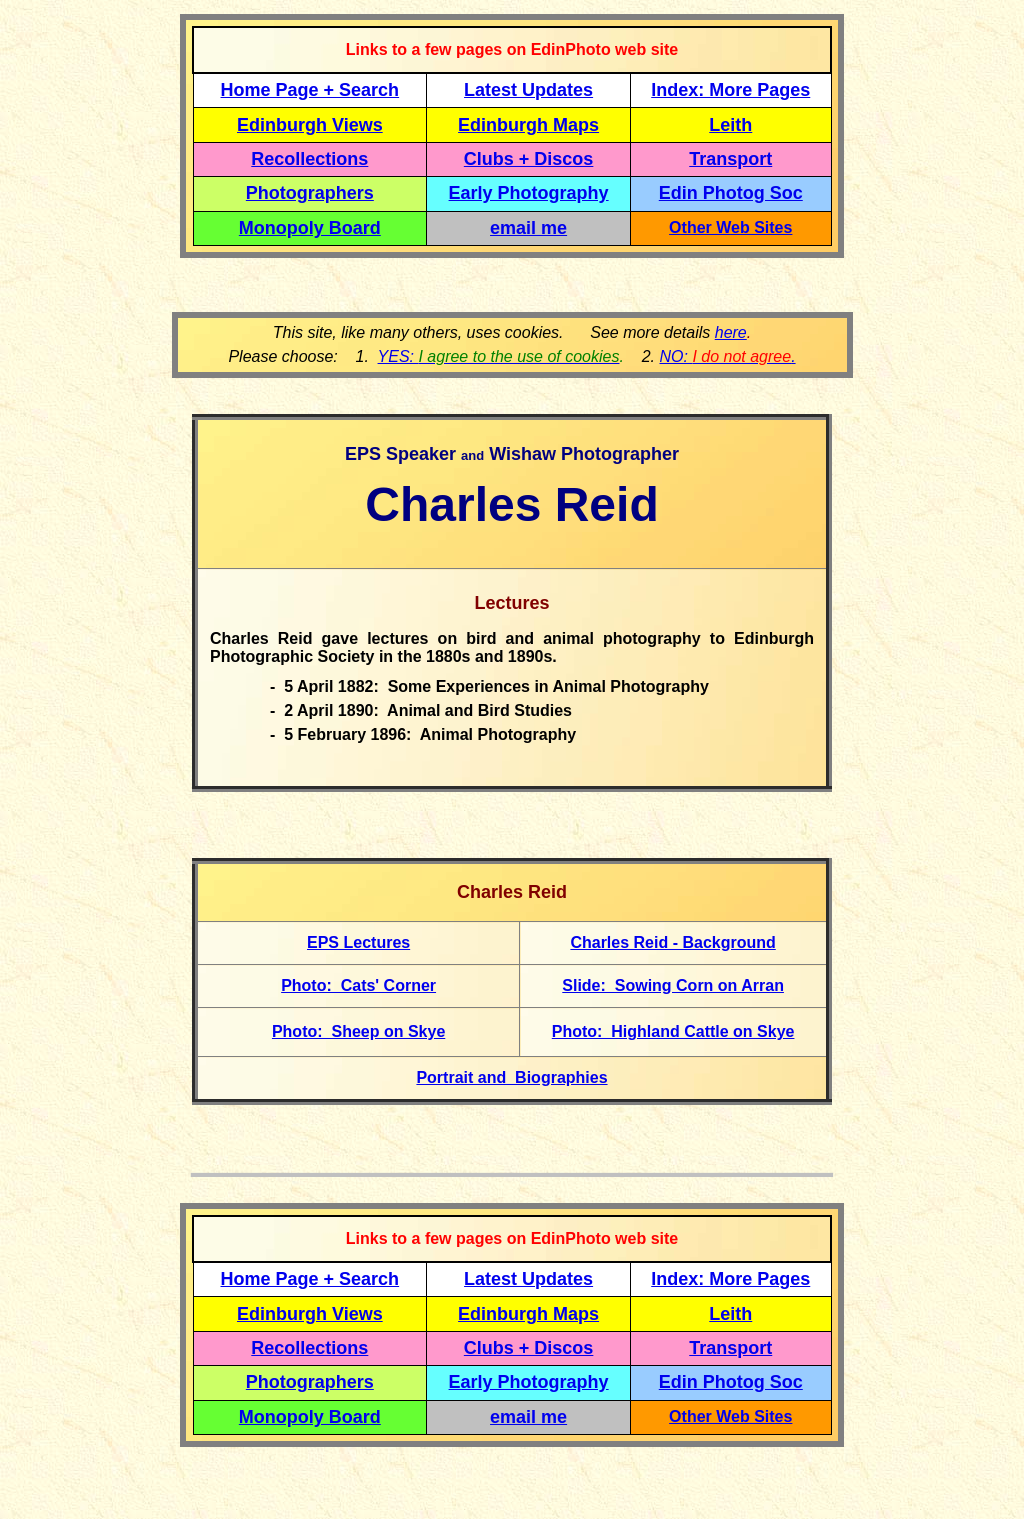  I want to click on Early Photography, so click(529, 193).